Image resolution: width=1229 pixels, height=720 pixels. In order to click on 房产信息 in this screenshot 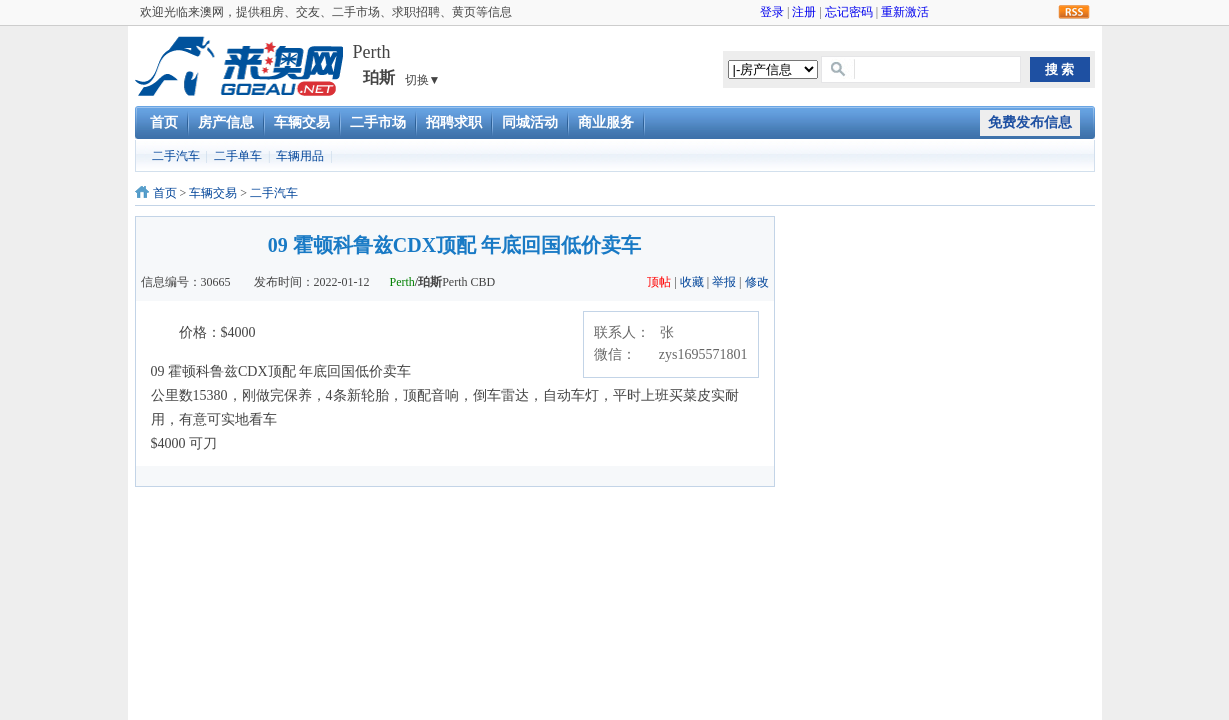, I will do `click(226, 122)`.